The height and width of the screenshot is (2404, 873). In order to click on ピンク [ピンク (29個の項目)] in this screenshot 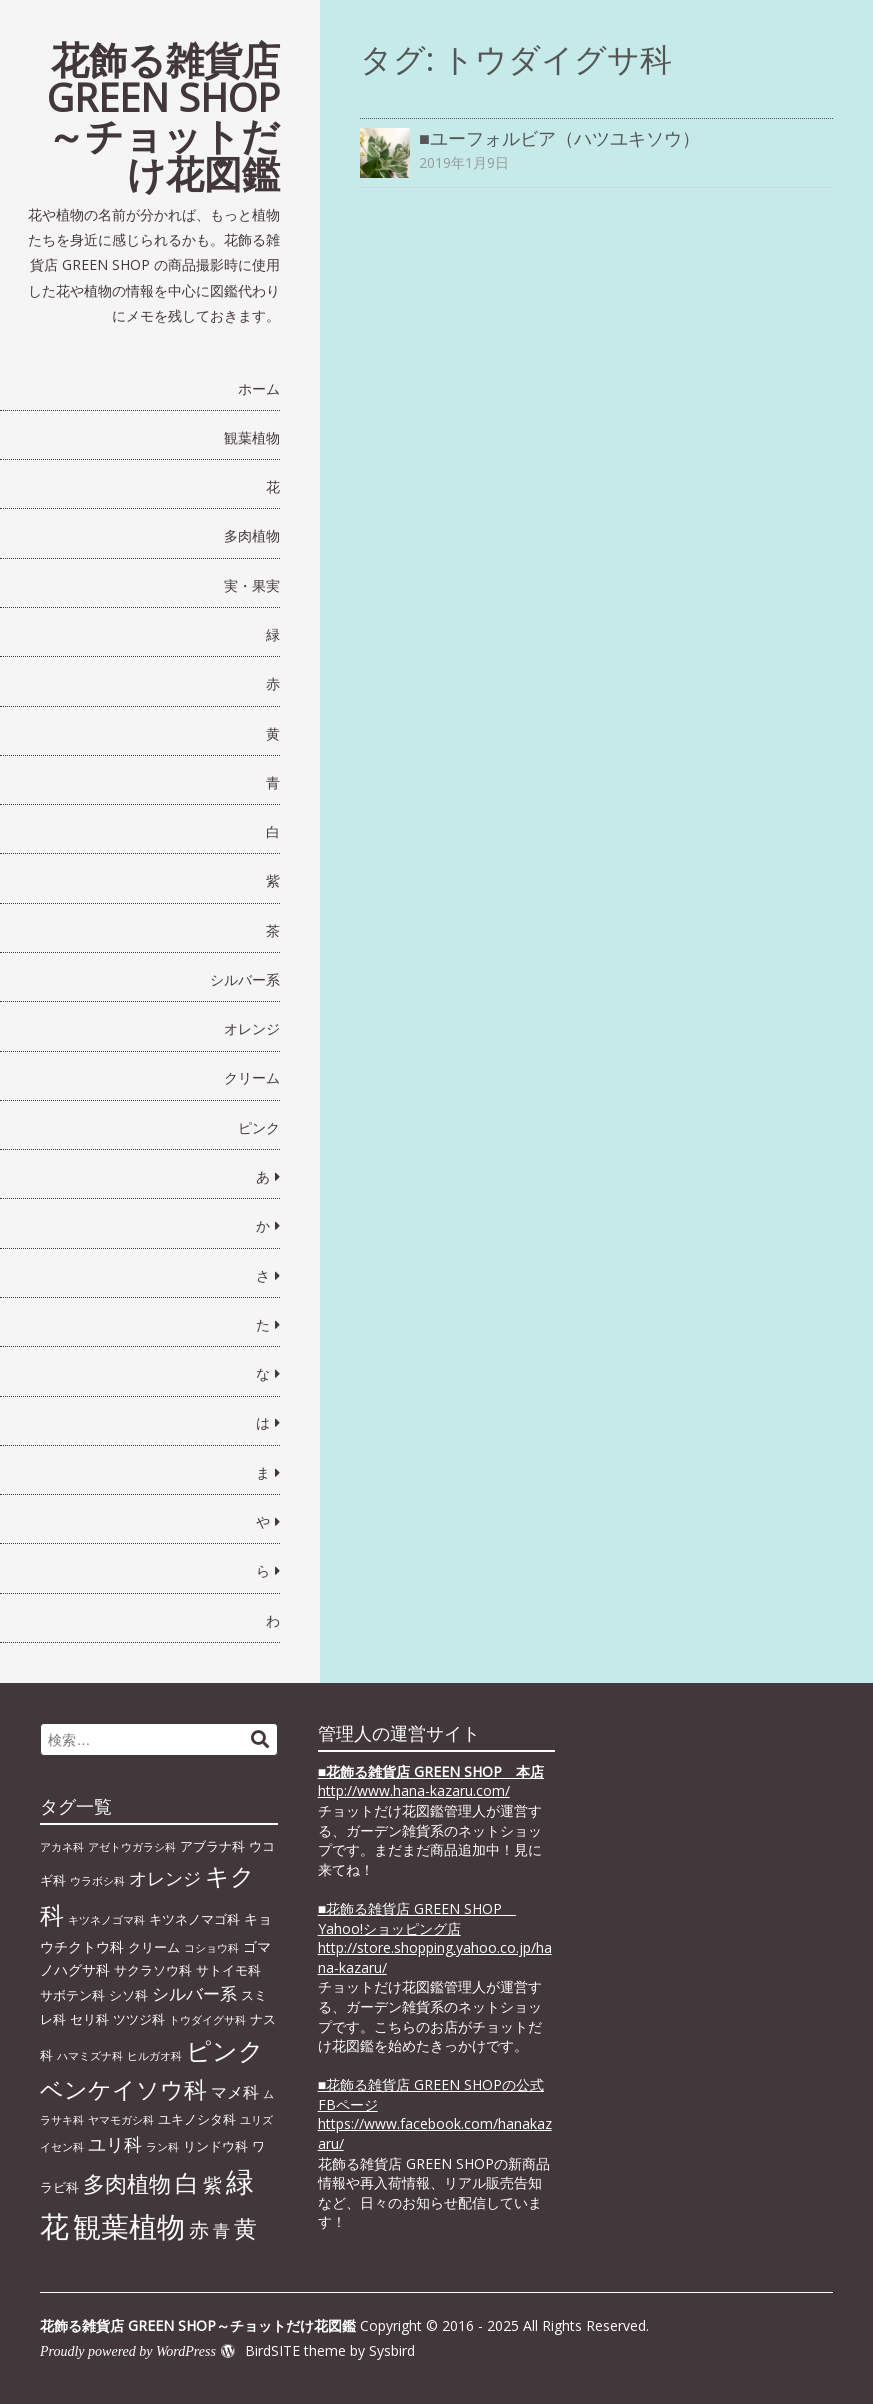, I will do `click(225, 2050)`.